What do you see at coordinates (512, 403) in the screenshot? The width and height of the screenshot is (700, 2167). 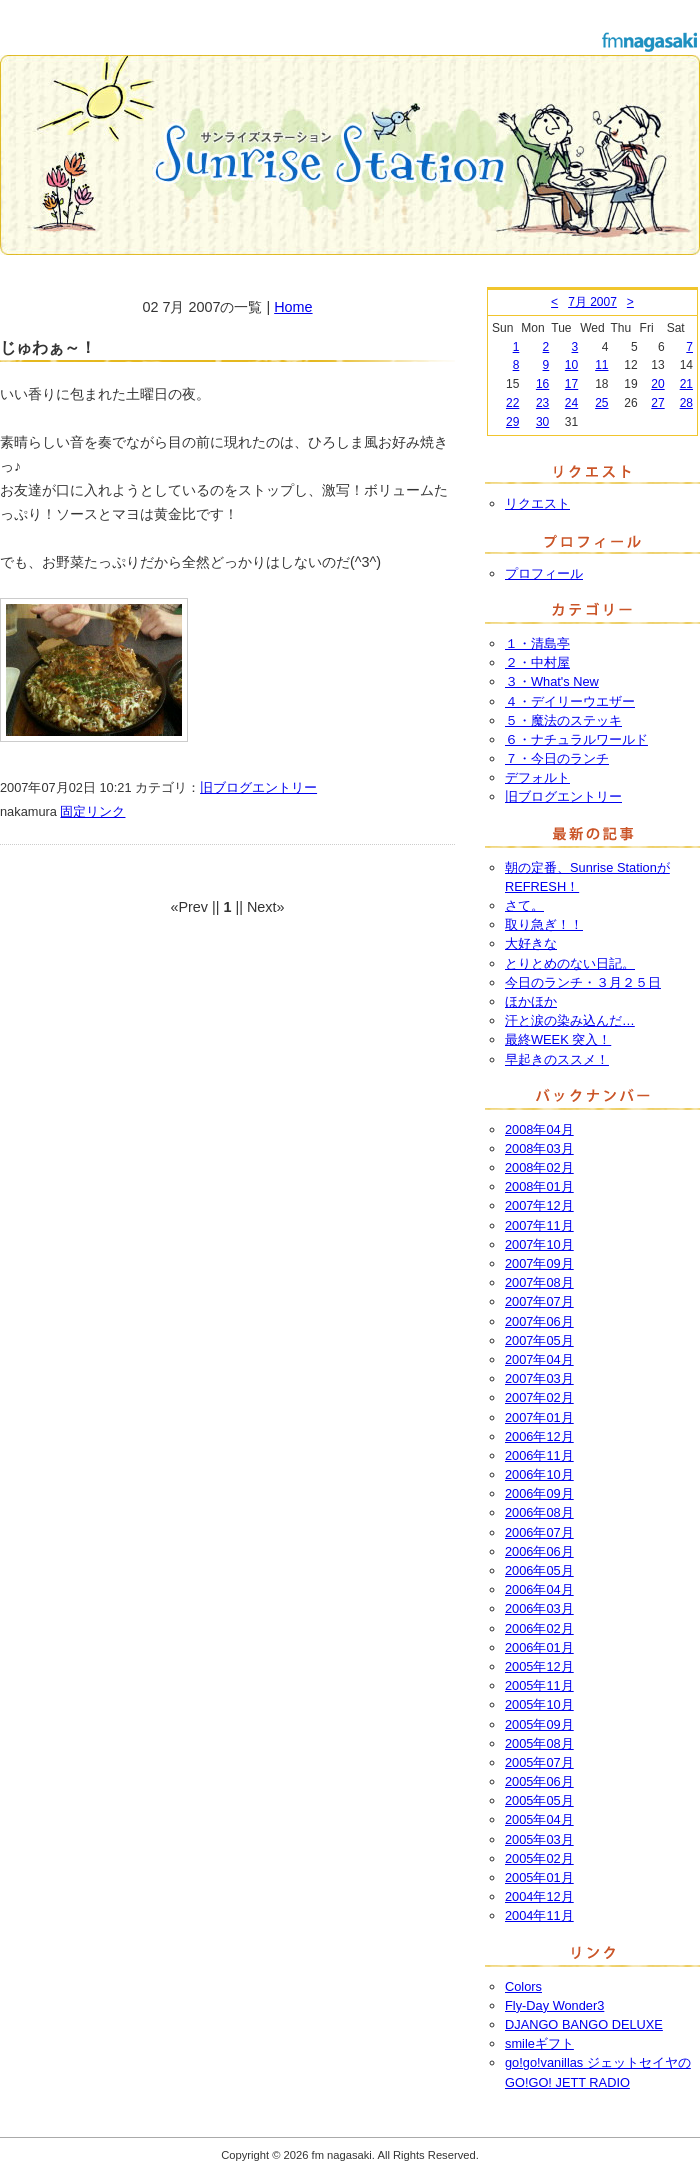 I see `22` at bounding box center [512, 403].